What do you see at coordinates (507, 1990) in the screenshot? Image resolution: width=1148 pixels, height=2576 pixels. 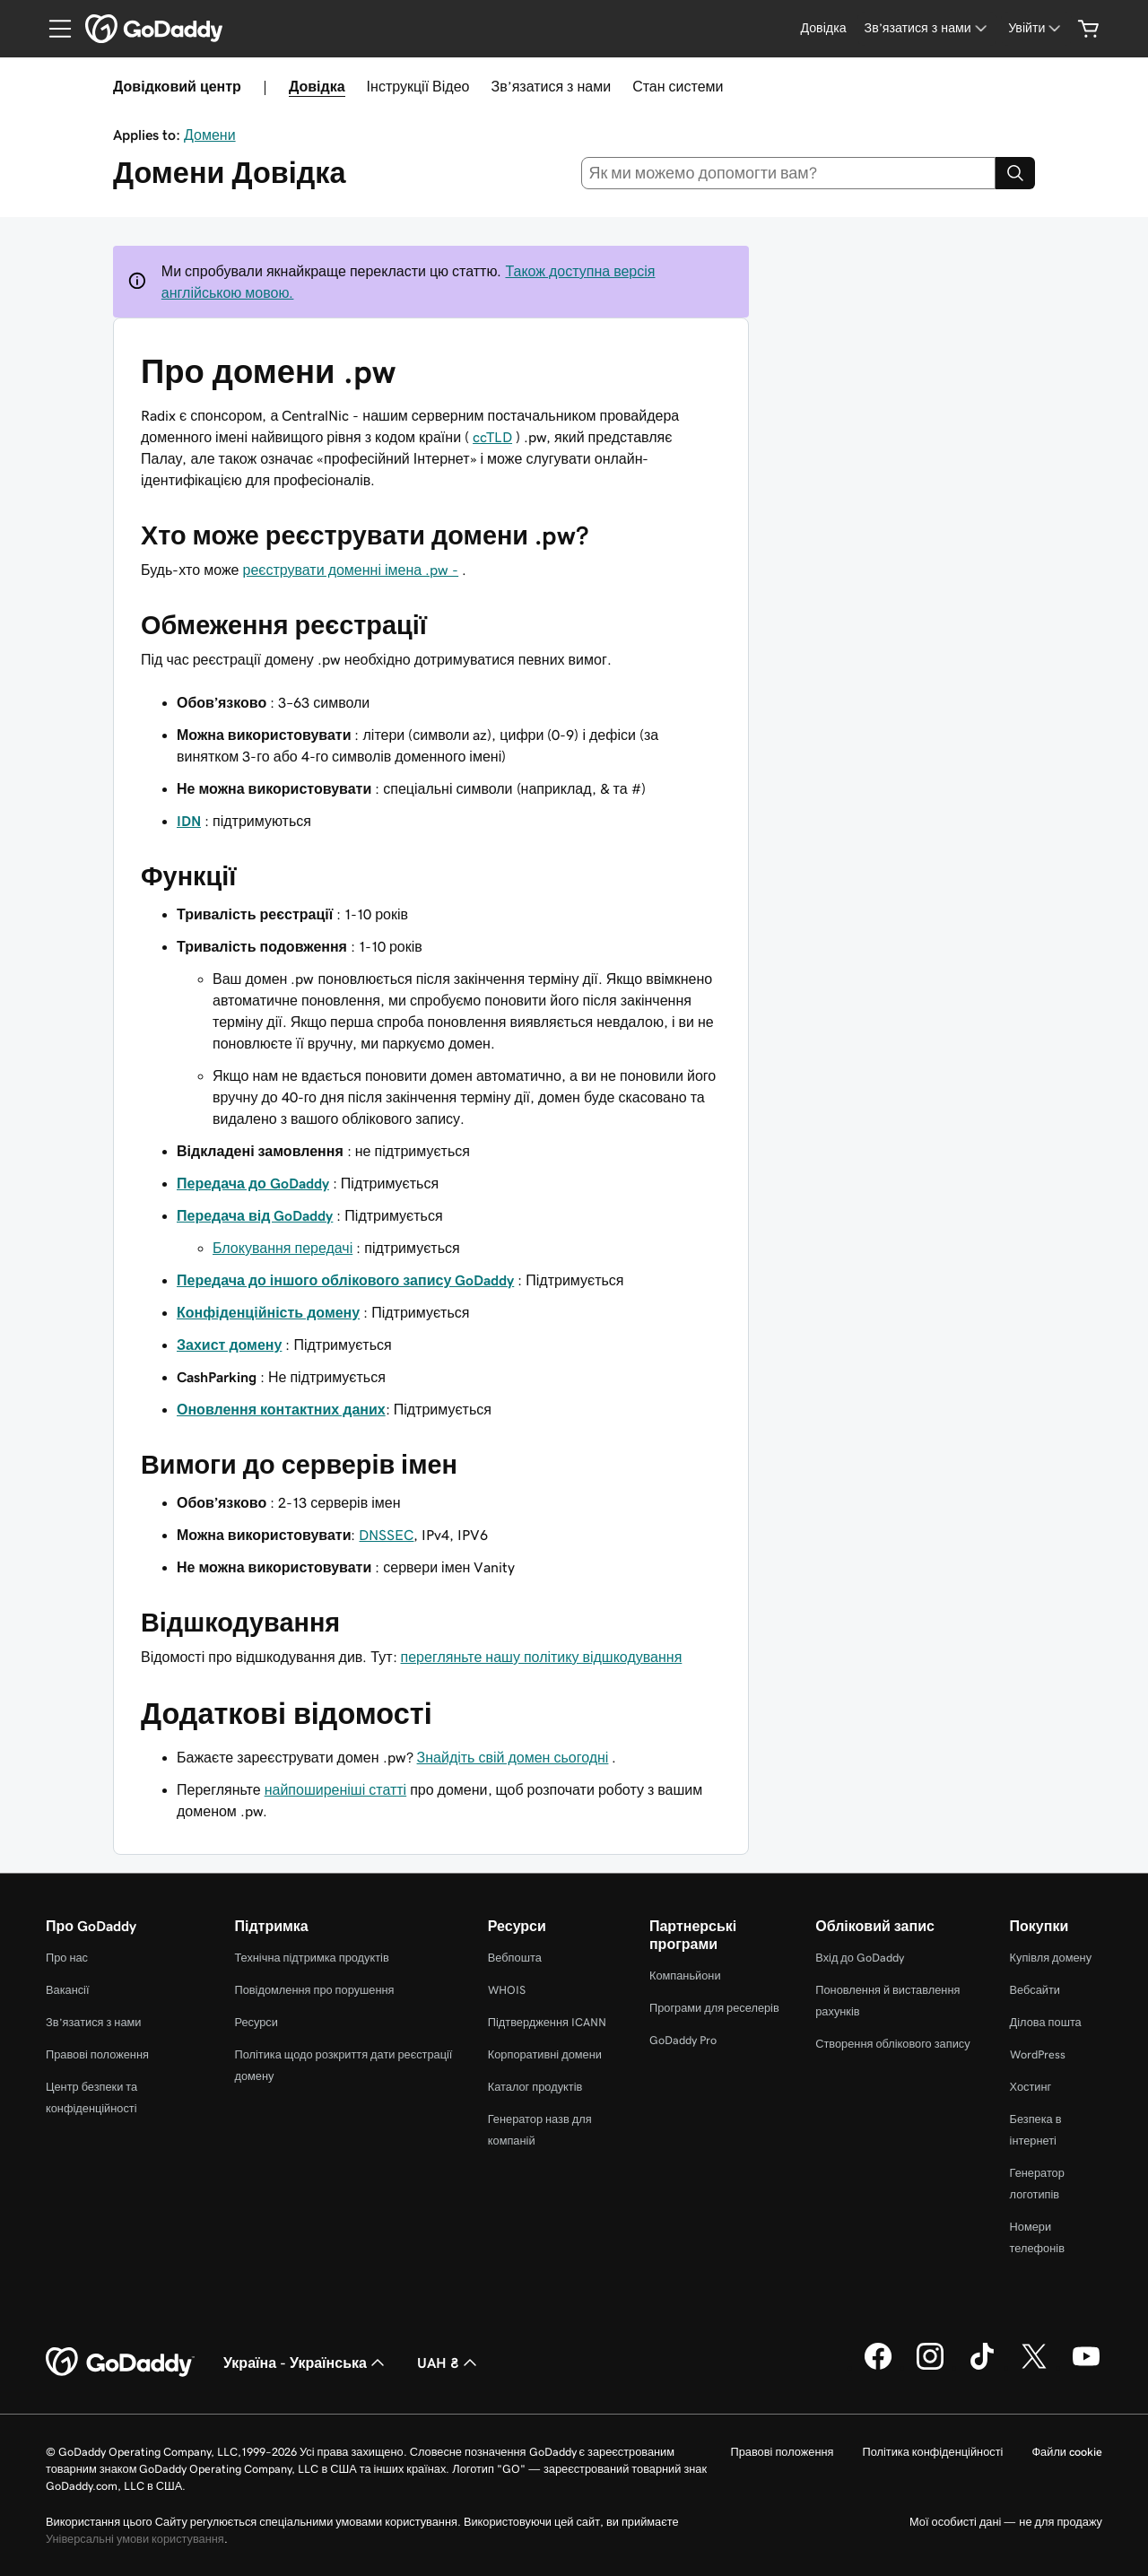 I see `WHOIS` at bounding box center [507, 1990].